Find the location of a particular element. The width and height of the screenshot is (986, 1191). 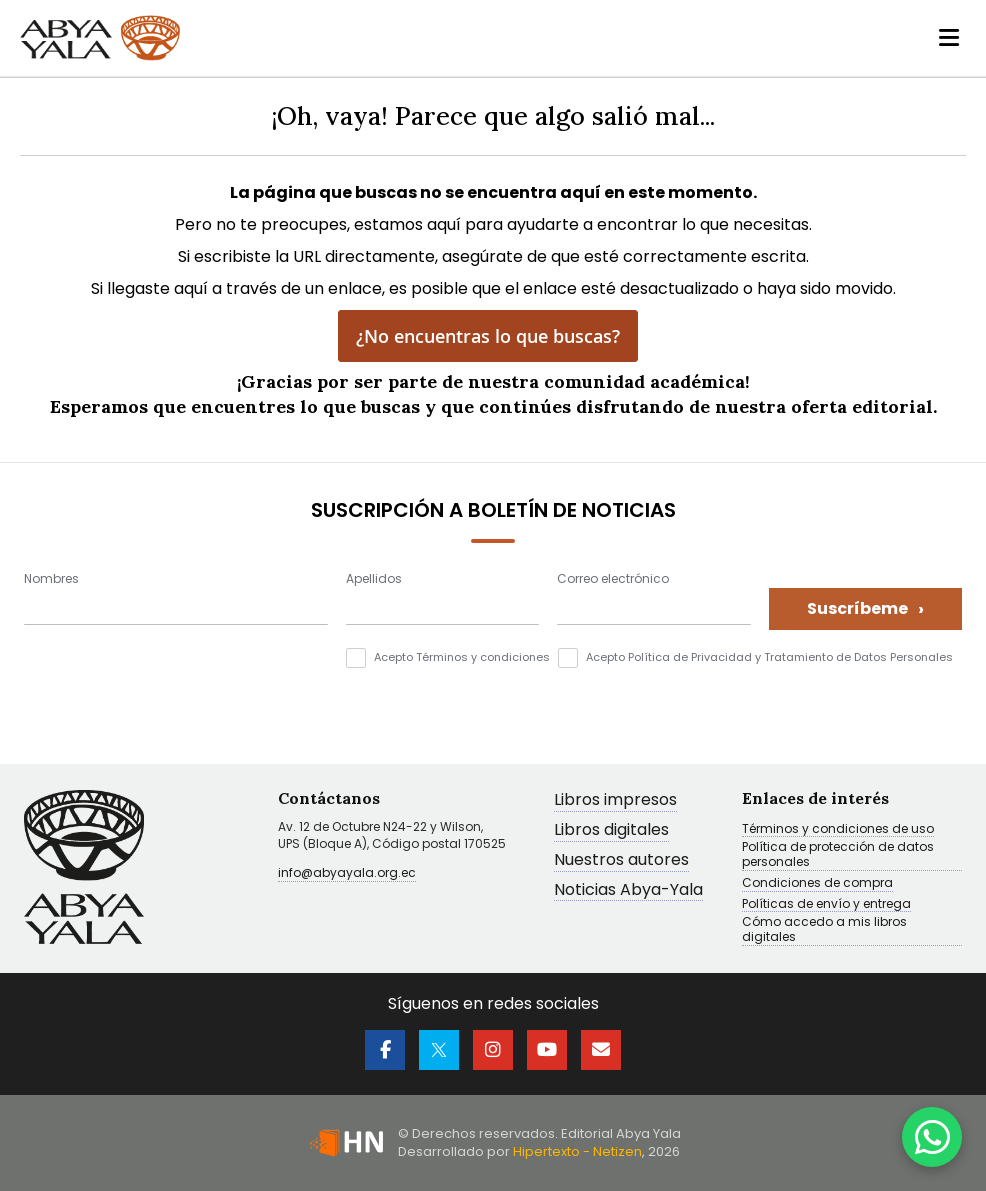

Cómo accedo a mis libros digitales is located at coordinates (824, 930).